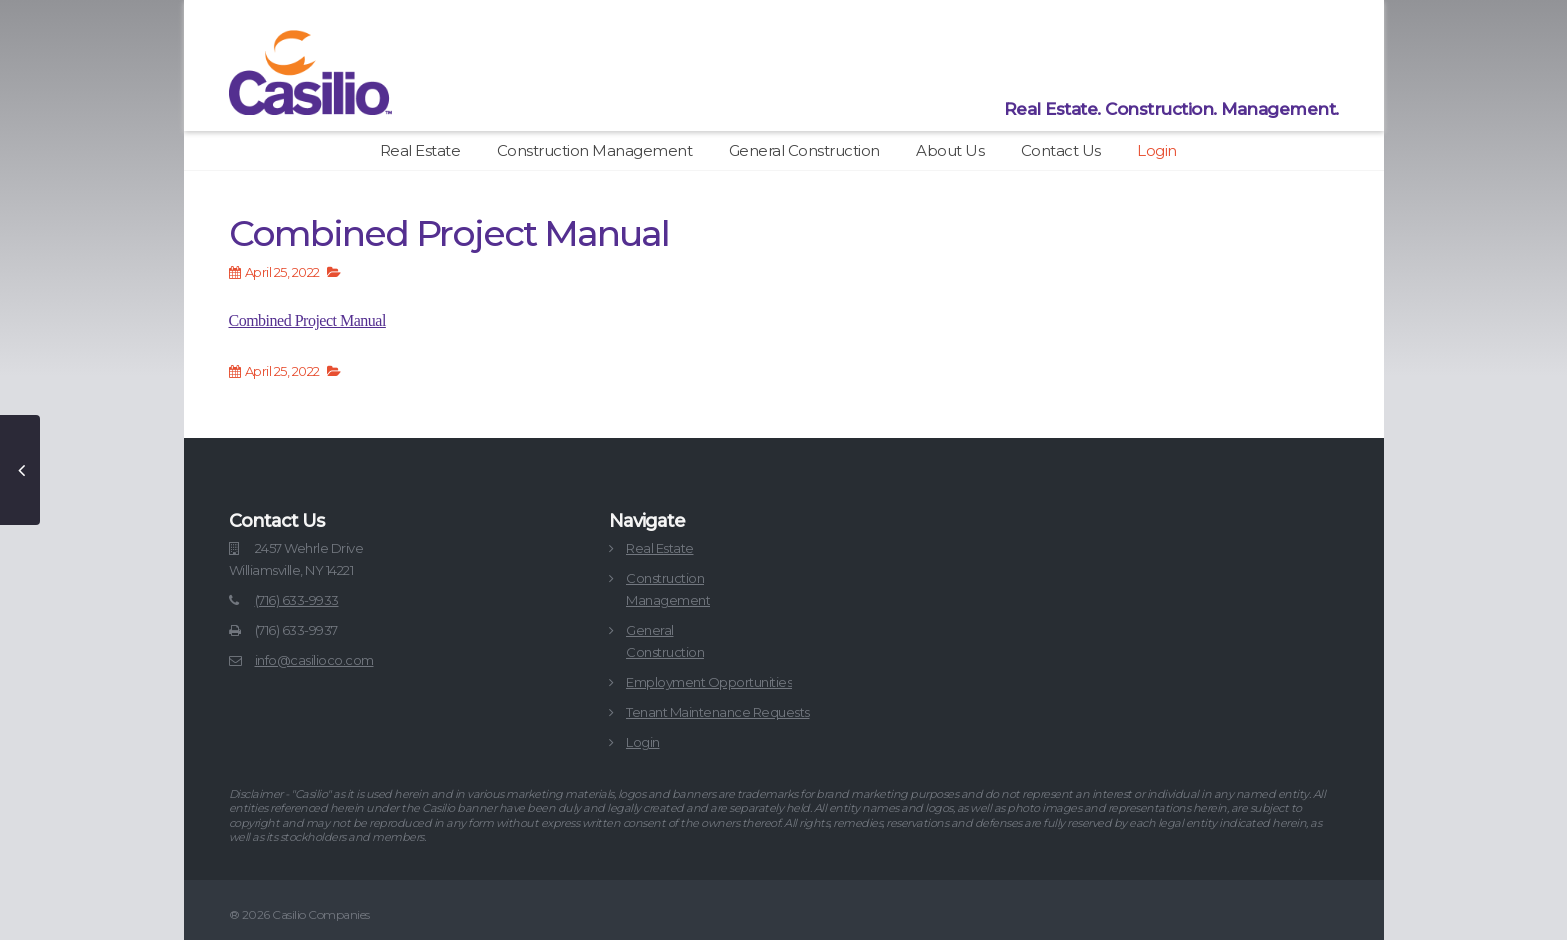  What do you see at coordinates (1157, 150) in the screenshot?
I see `Login` at bounding box center [1157, 150].